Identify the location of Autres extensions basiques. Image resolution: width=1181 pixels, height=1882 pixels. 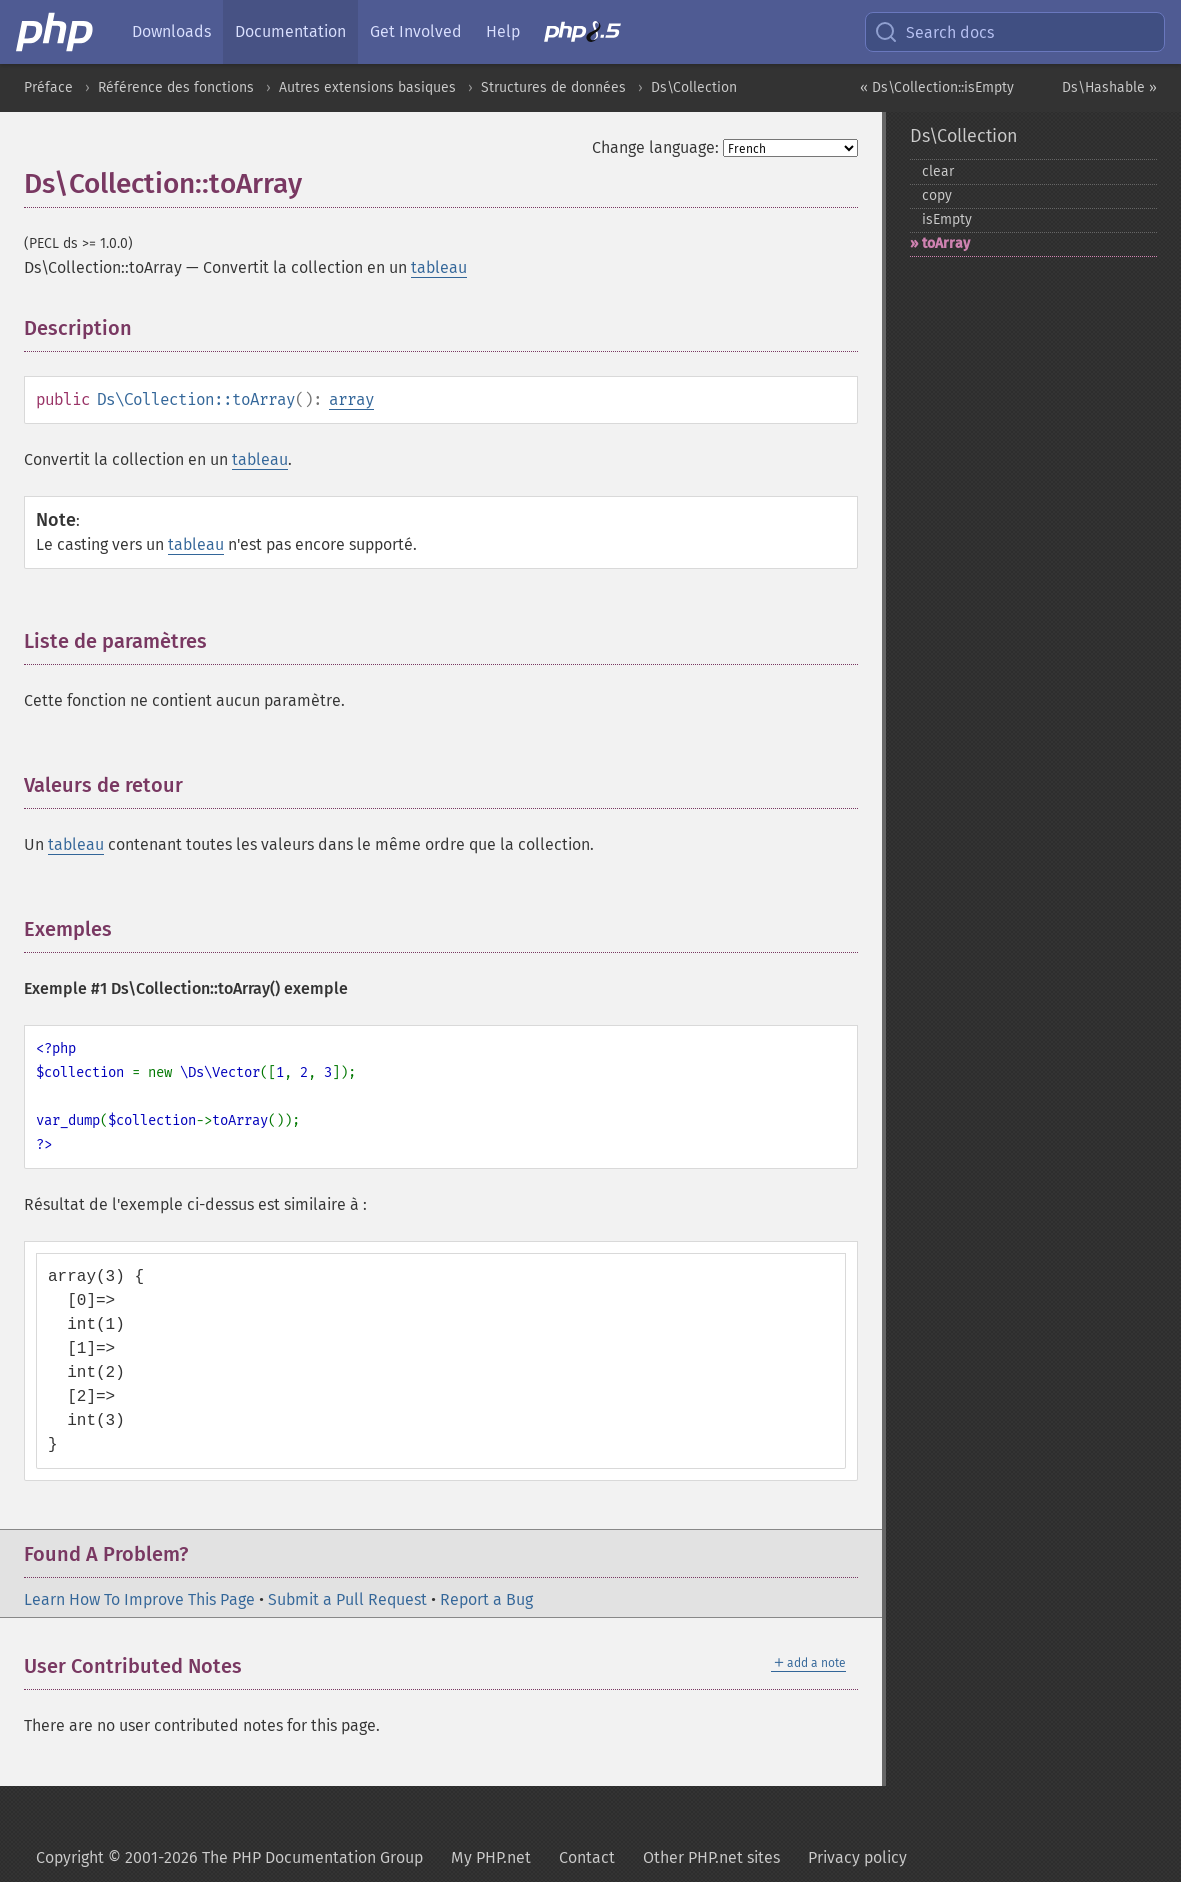
(367, 87).